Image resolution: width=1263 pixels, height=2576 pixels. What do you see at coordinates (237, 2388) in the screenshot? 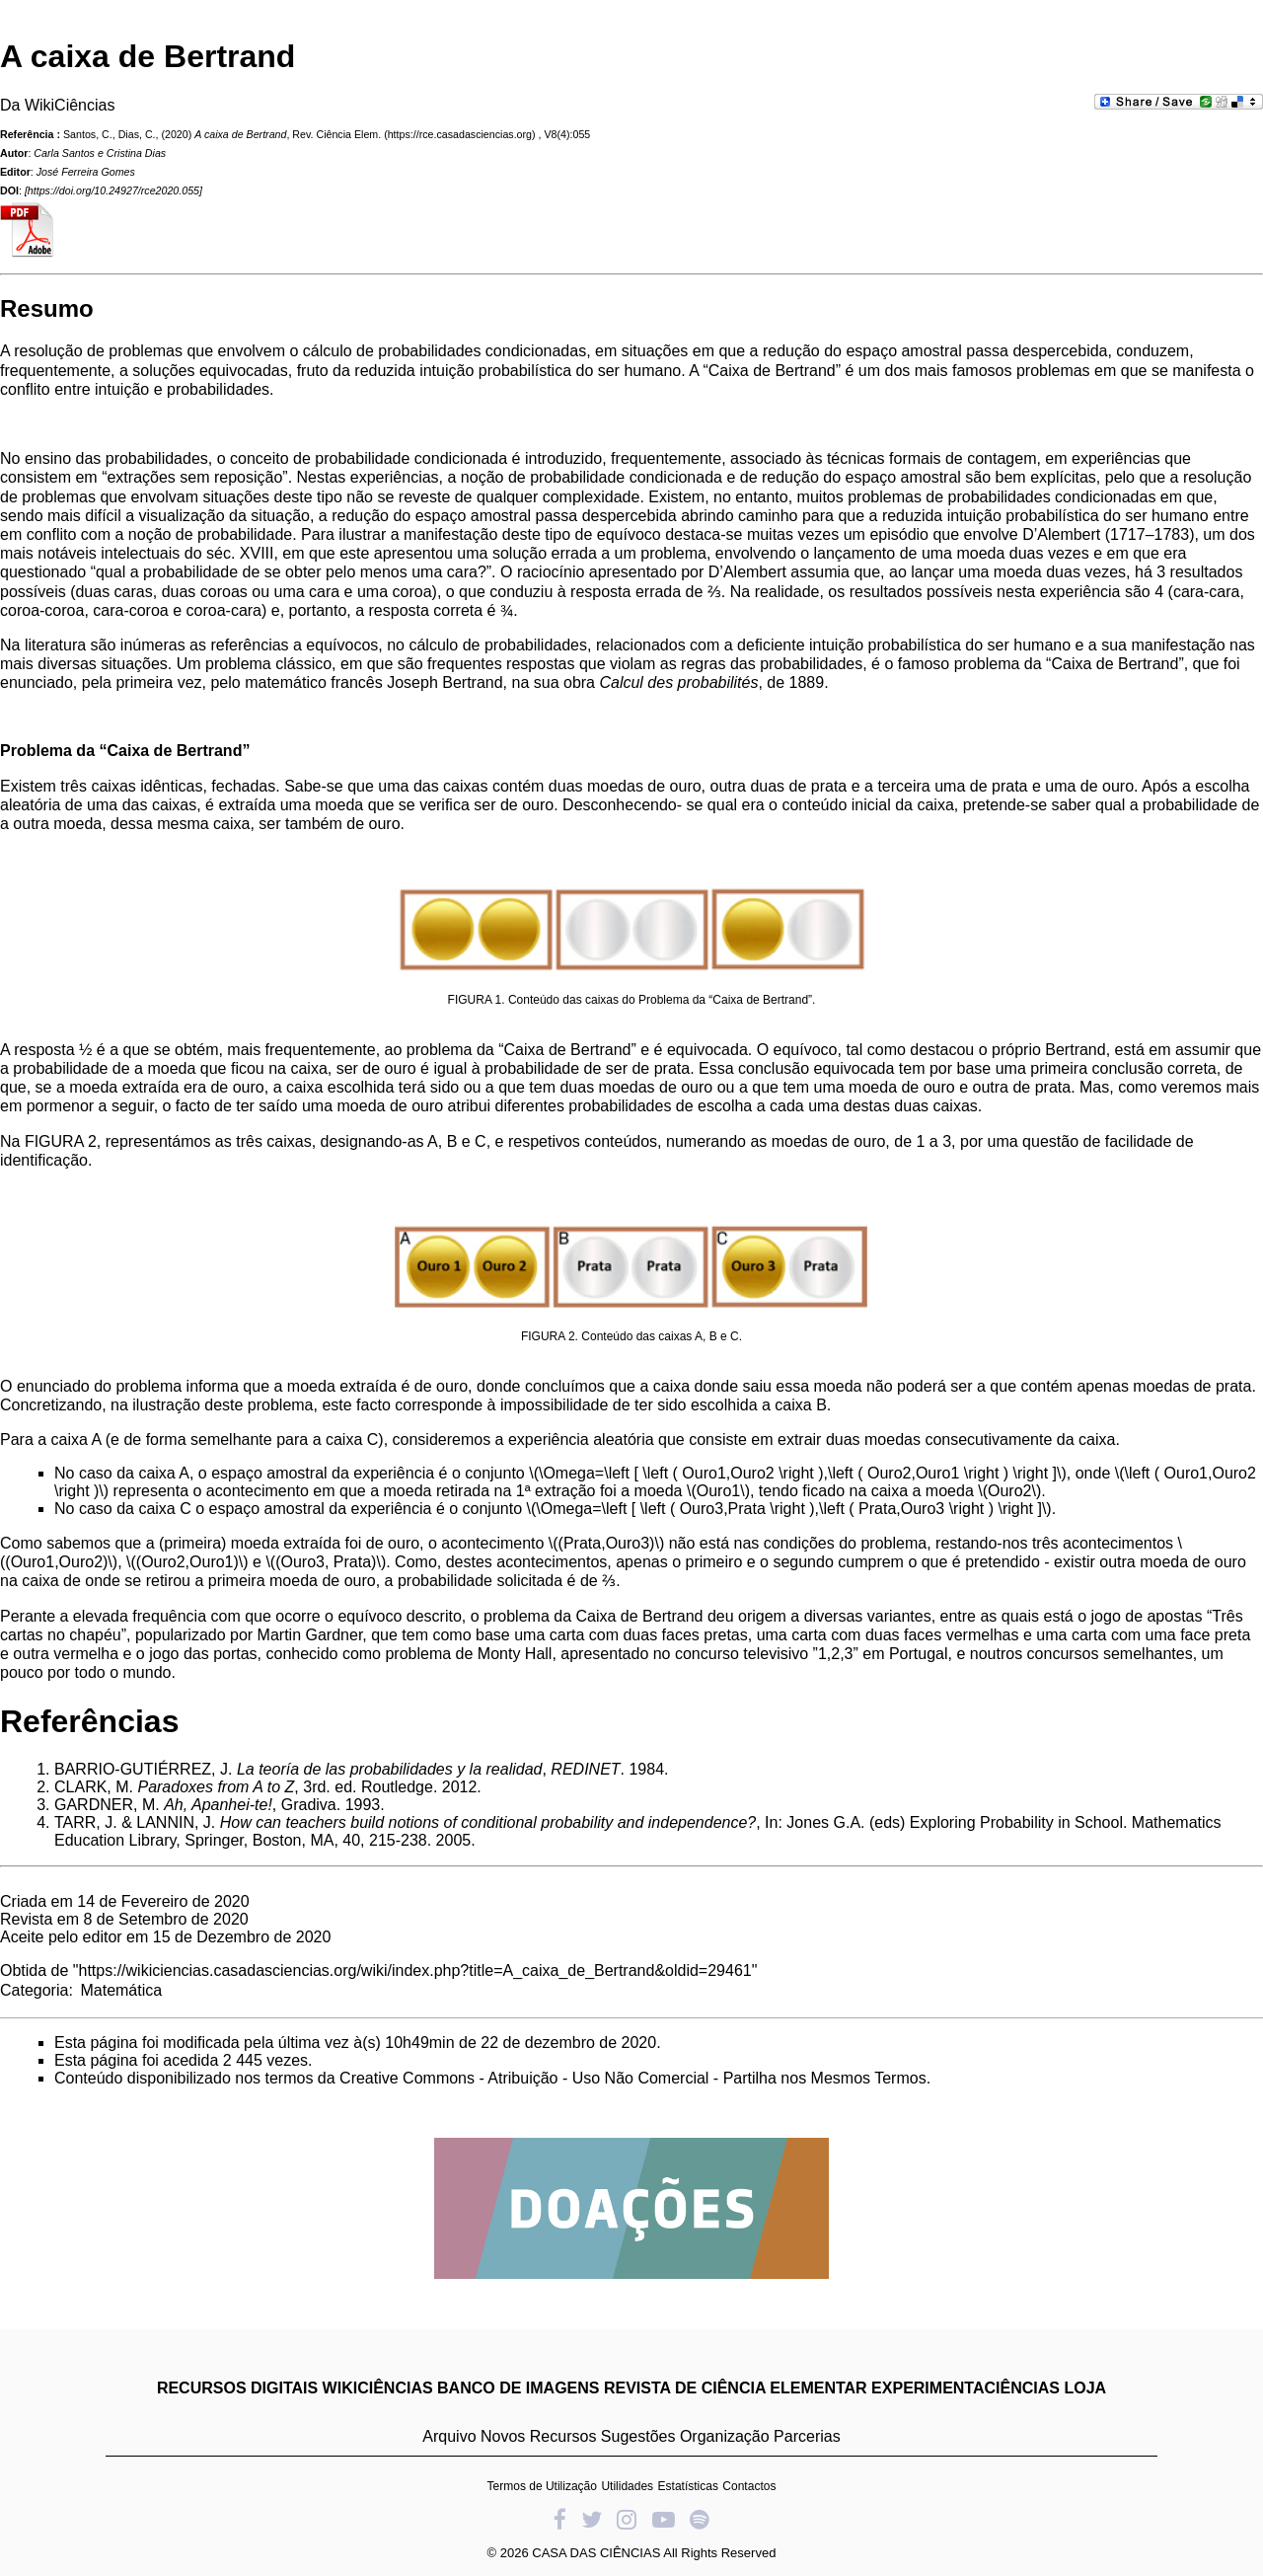
I see `RECURSOS DIGITAIS` at bounding box center [237, 2388].